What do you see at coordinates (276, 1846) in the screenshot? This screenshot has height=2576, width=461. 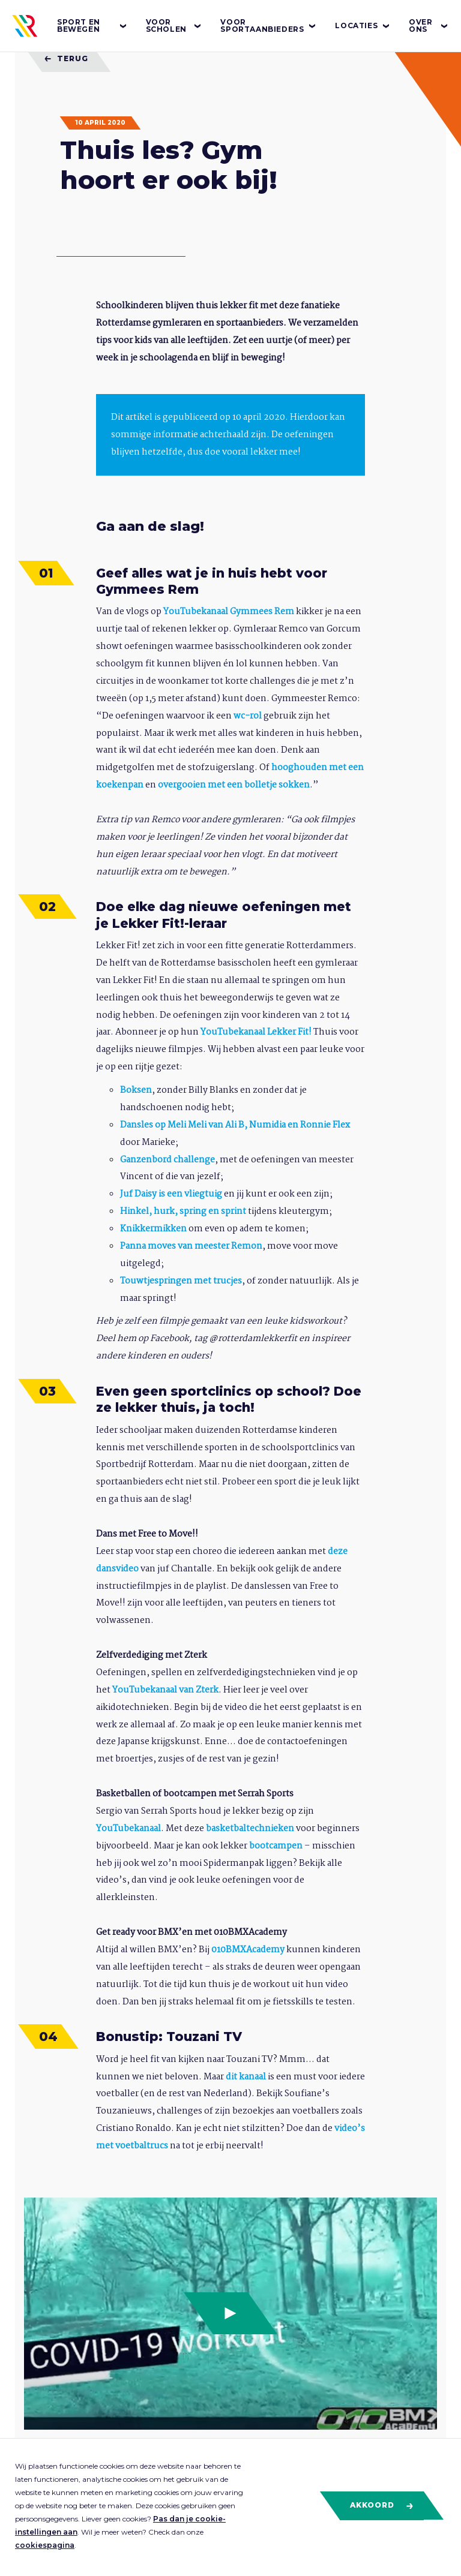 I see `bootcampen` at bounding box center [276, 1846].